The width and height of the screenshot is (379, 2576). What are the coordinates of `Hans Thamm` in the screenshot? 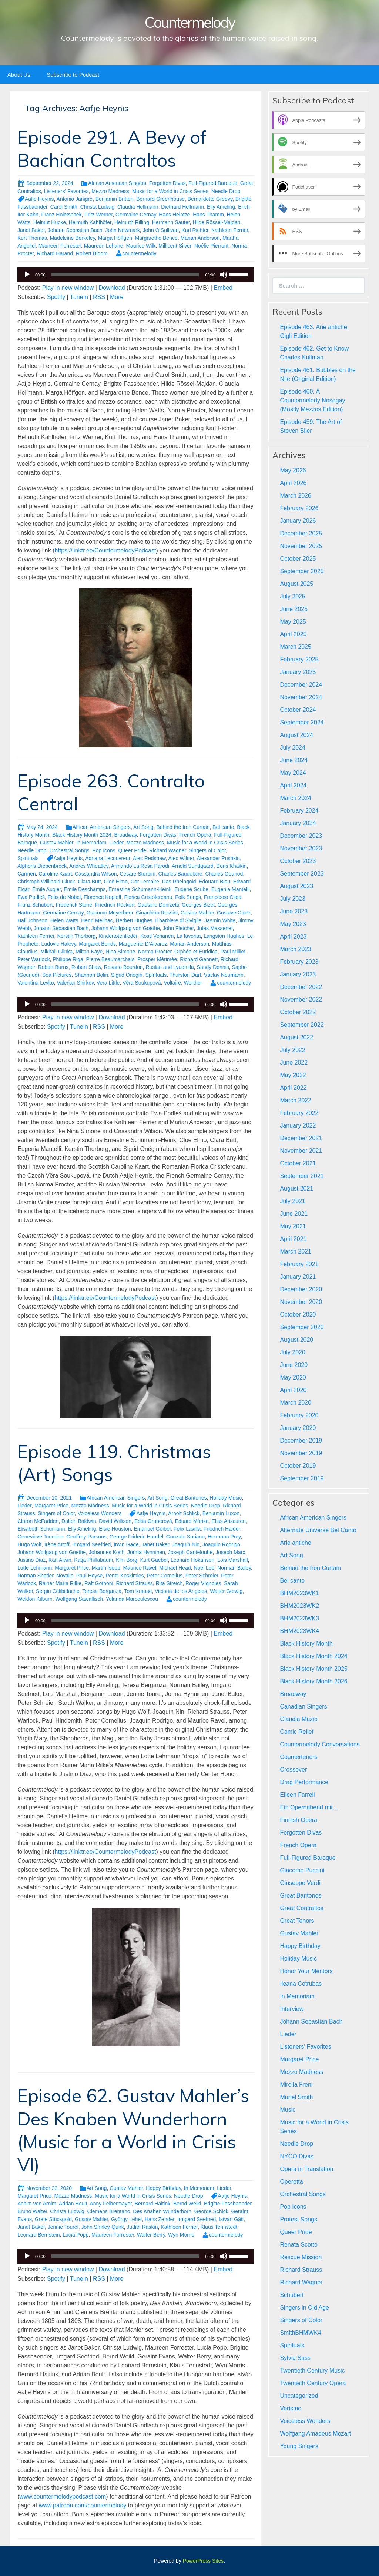 It's located at (208, 215).